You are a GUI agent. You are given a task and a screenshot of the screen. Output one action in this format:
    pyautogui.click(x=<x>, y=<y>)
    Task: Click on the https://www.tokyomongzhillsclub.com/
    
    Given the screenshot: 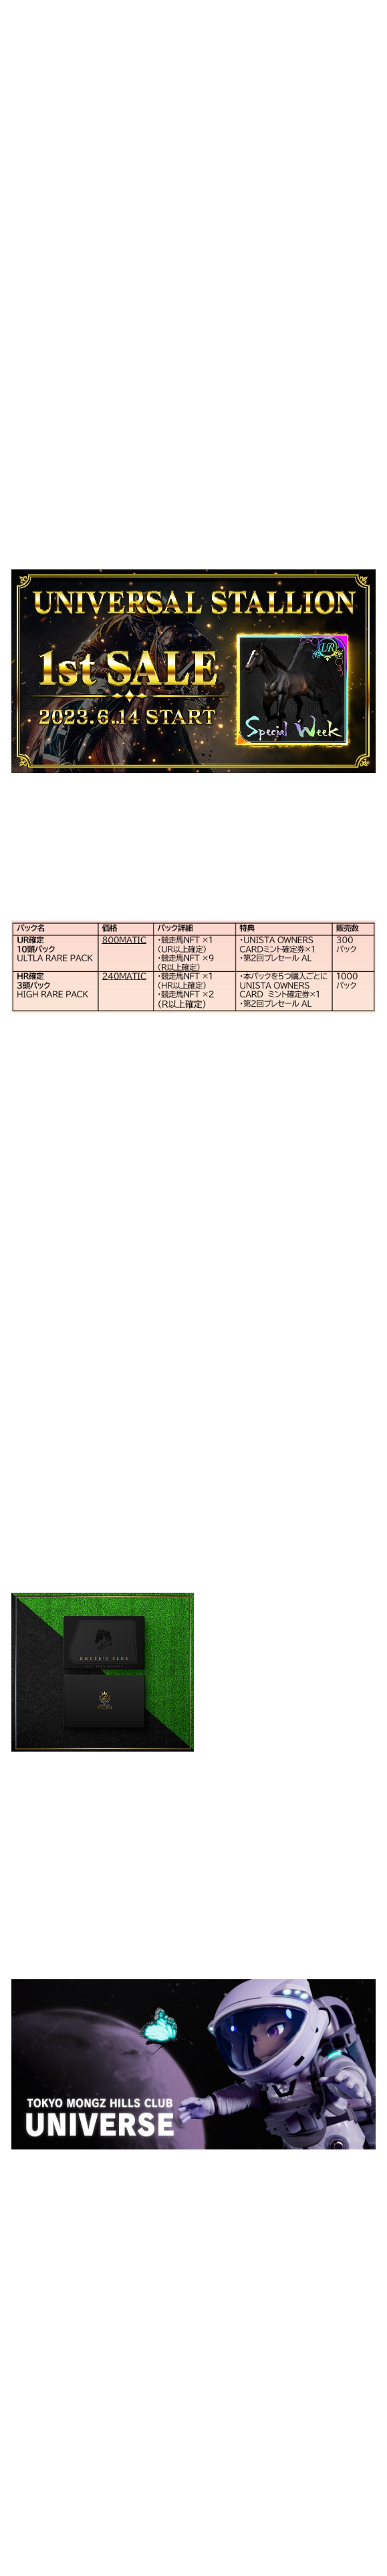 What is the action you would take?
    pyautogui.click(x=209, y=2177)
    